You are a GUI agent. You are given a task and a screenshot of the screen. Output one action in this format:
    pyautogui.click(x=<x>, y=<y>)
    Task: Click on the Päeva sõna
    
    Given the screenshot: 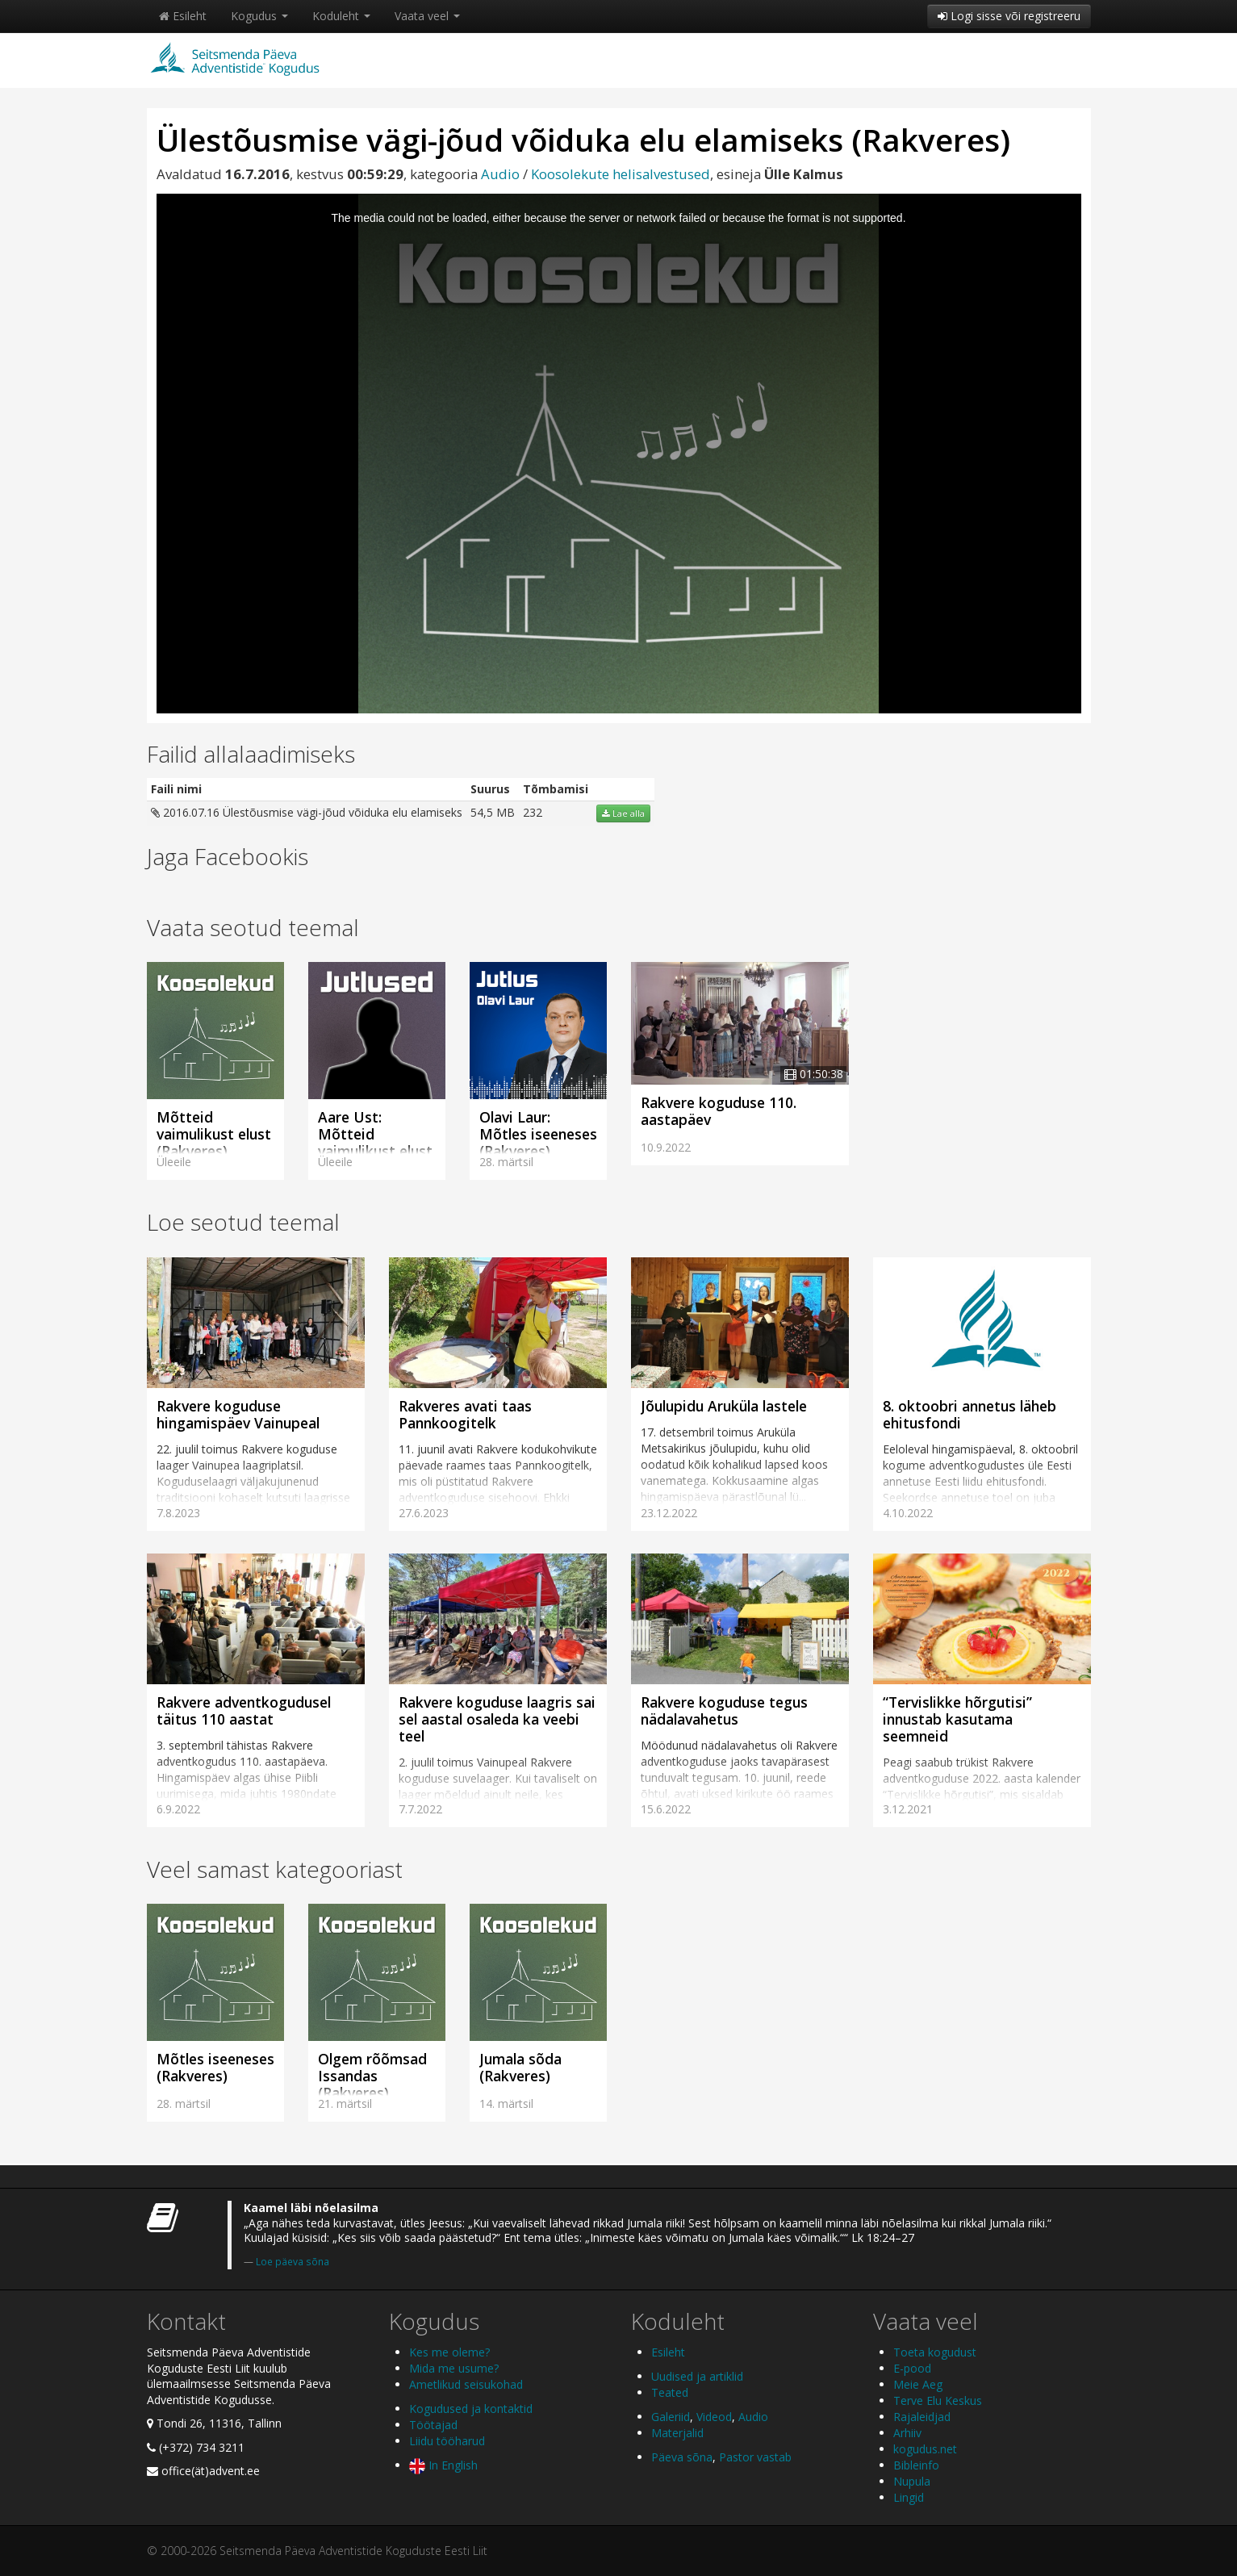 What is the action you would take?
    pyautogui.click(x=682, y=2457)
    